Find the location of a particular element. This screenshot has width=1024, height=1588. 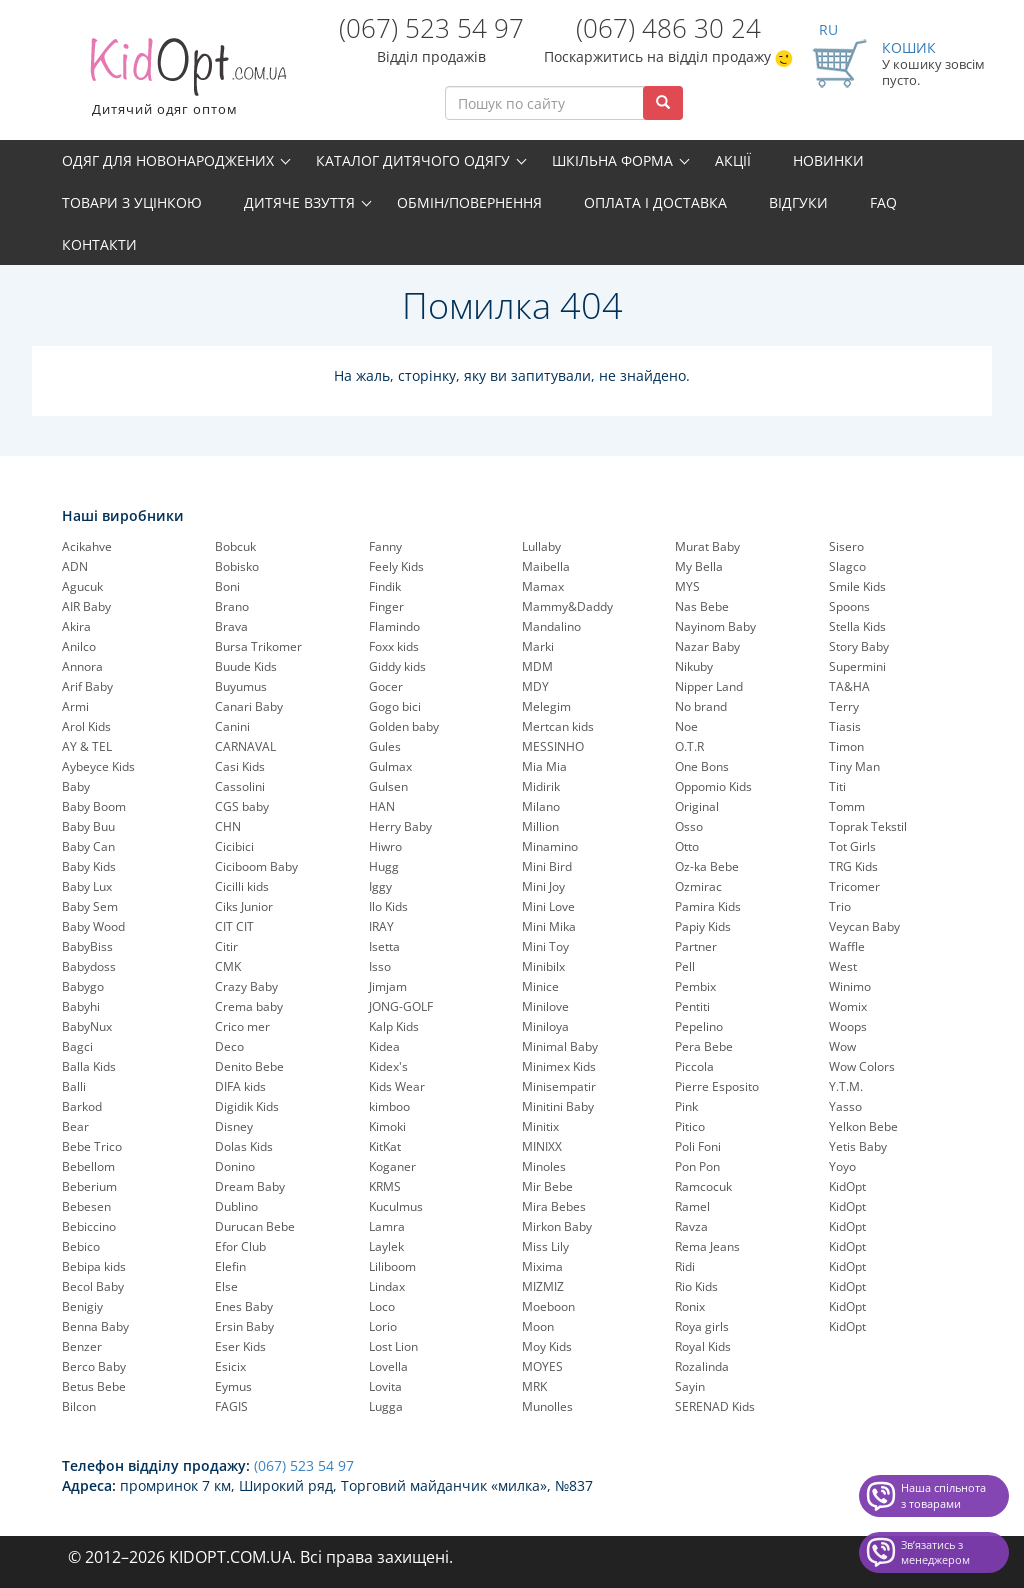

Minice is located at coordinates (540, 986).